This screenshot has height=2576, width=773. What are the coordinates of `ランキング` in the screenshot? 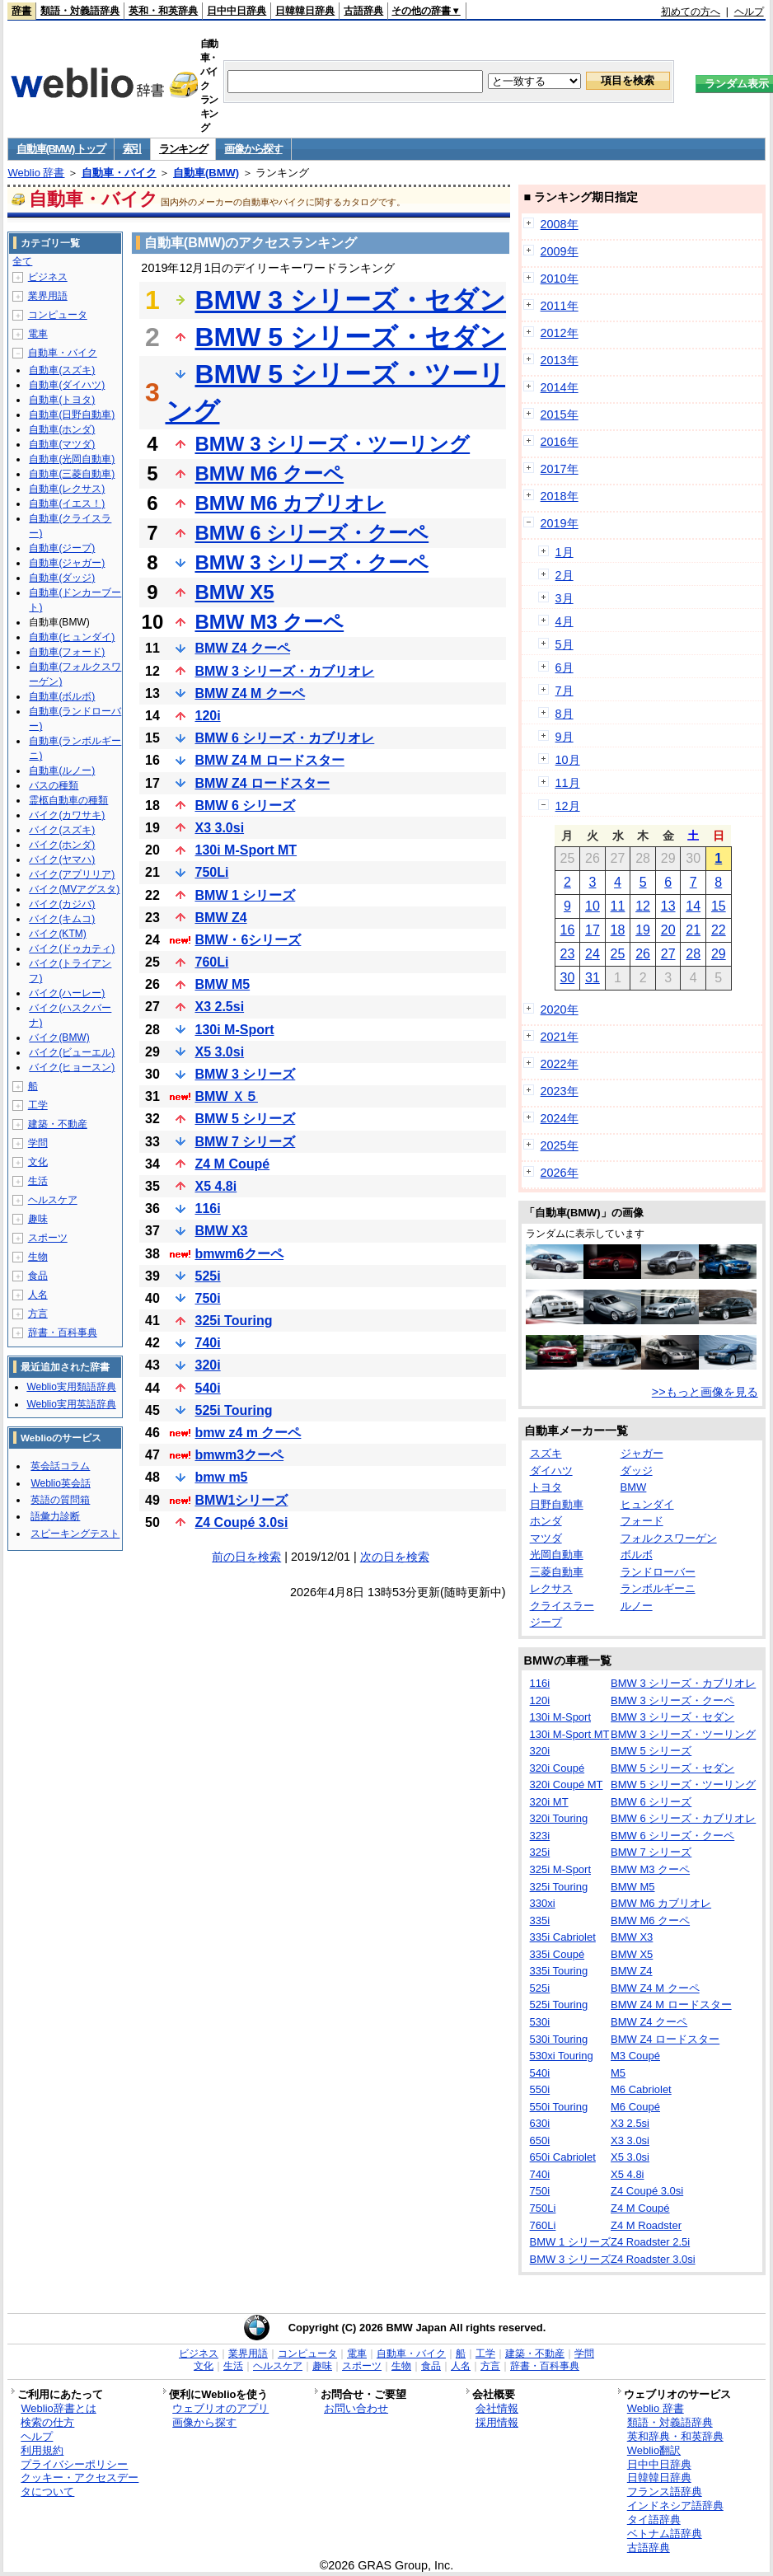 It's located at (183, 149).